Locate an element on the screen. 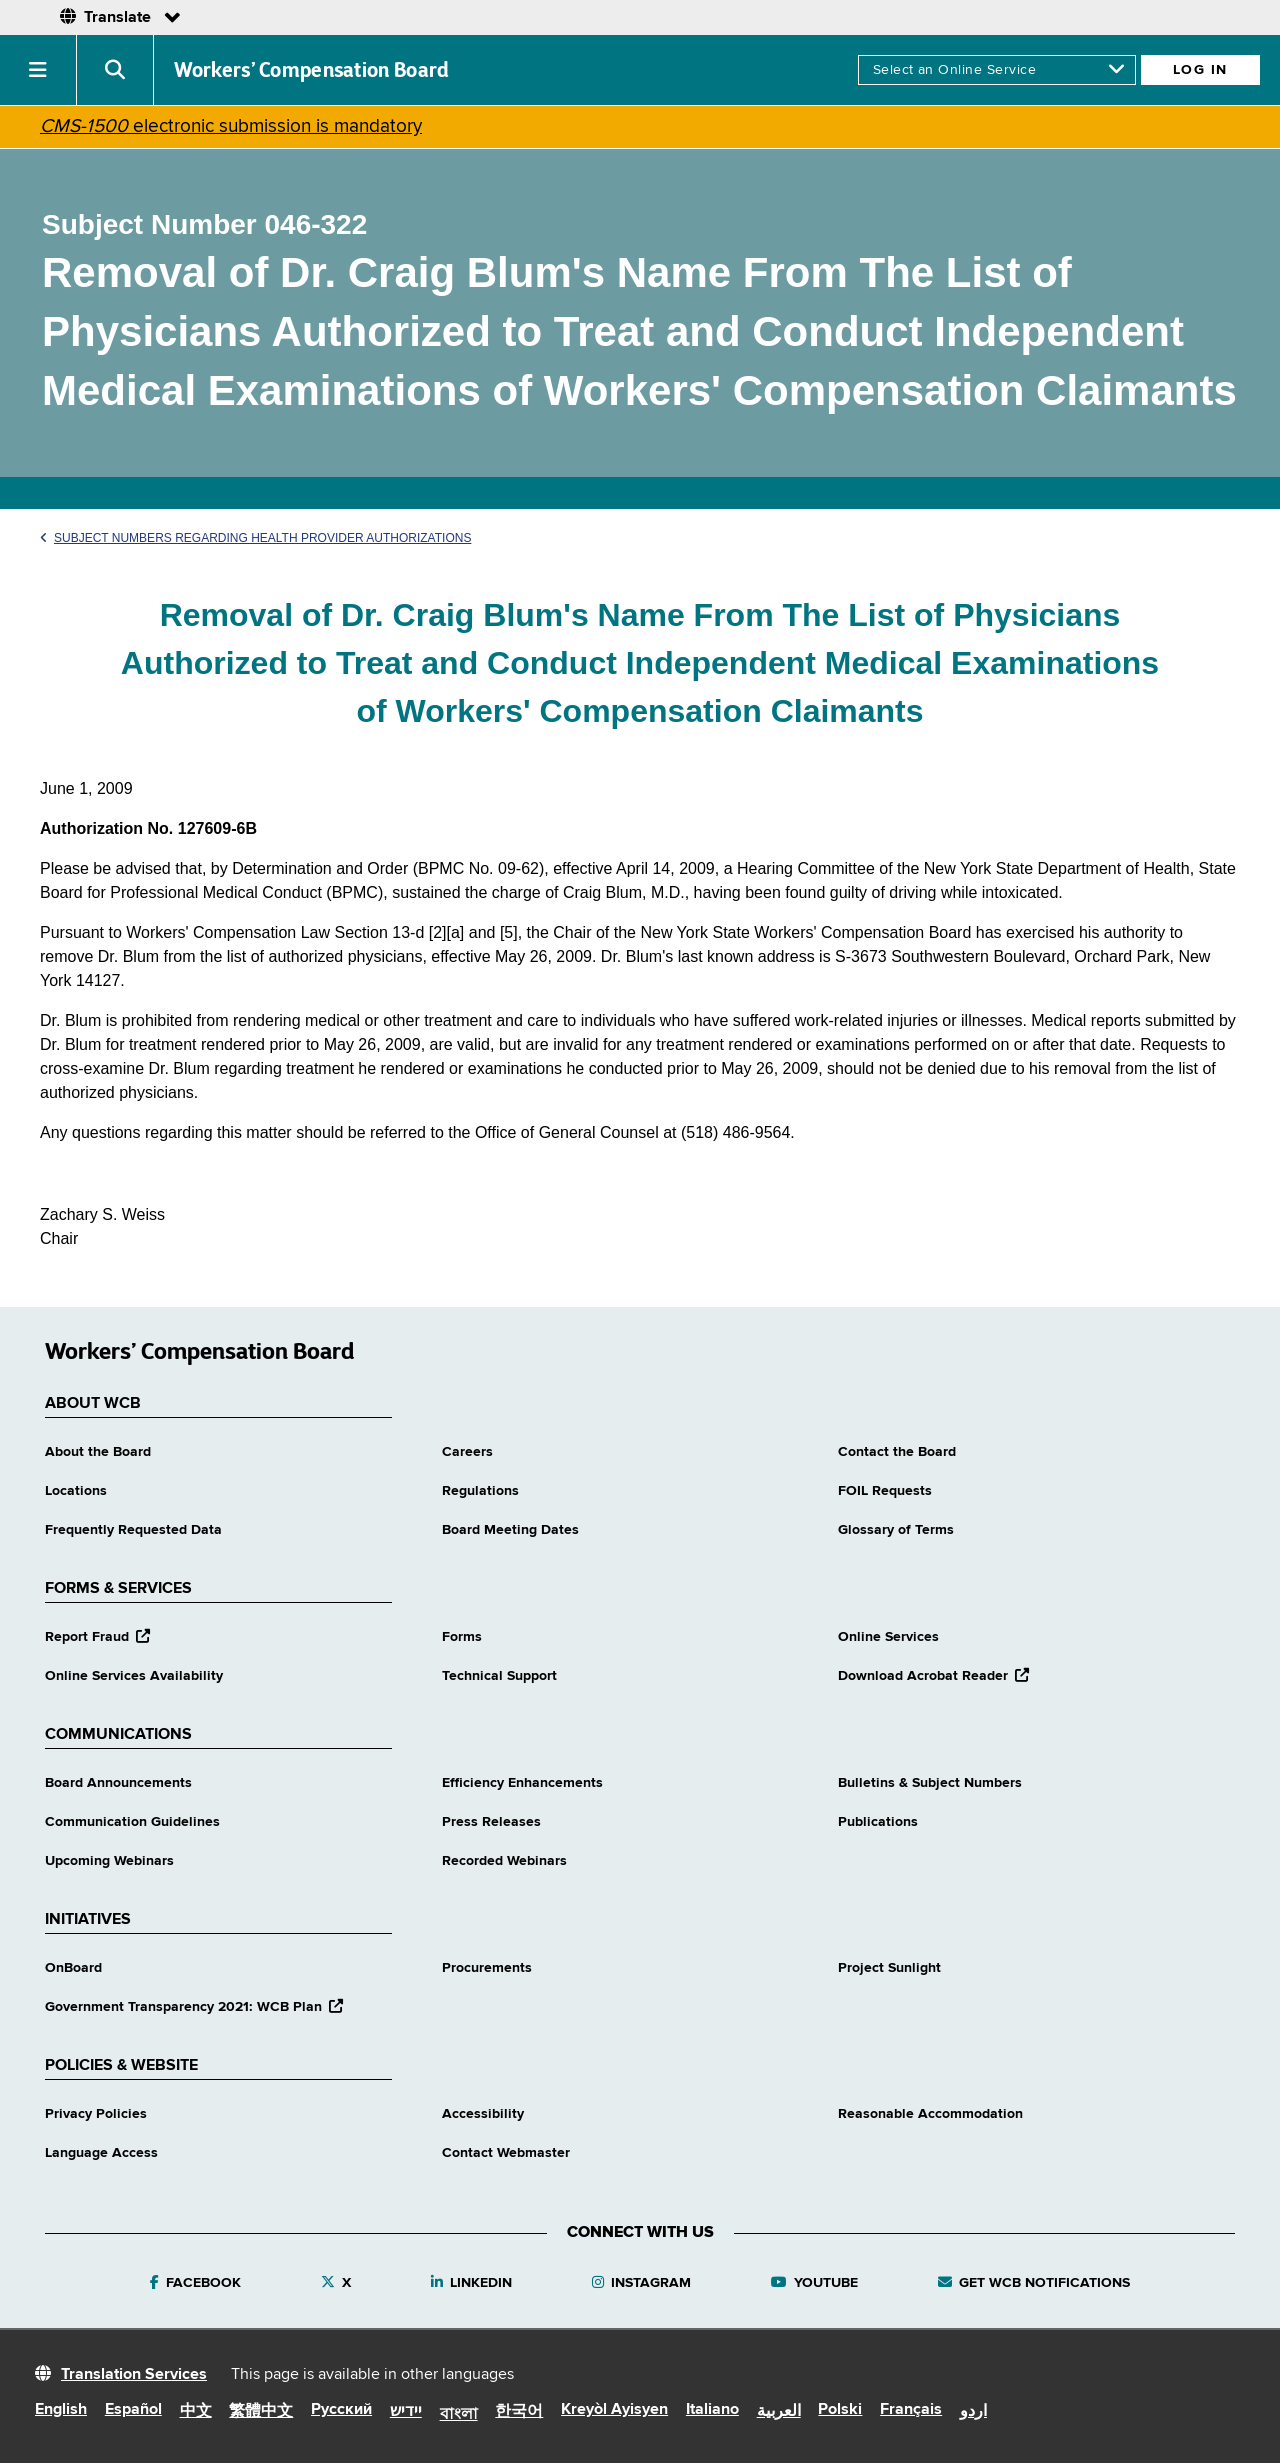  العربية is located at coordinates (779, 2412).